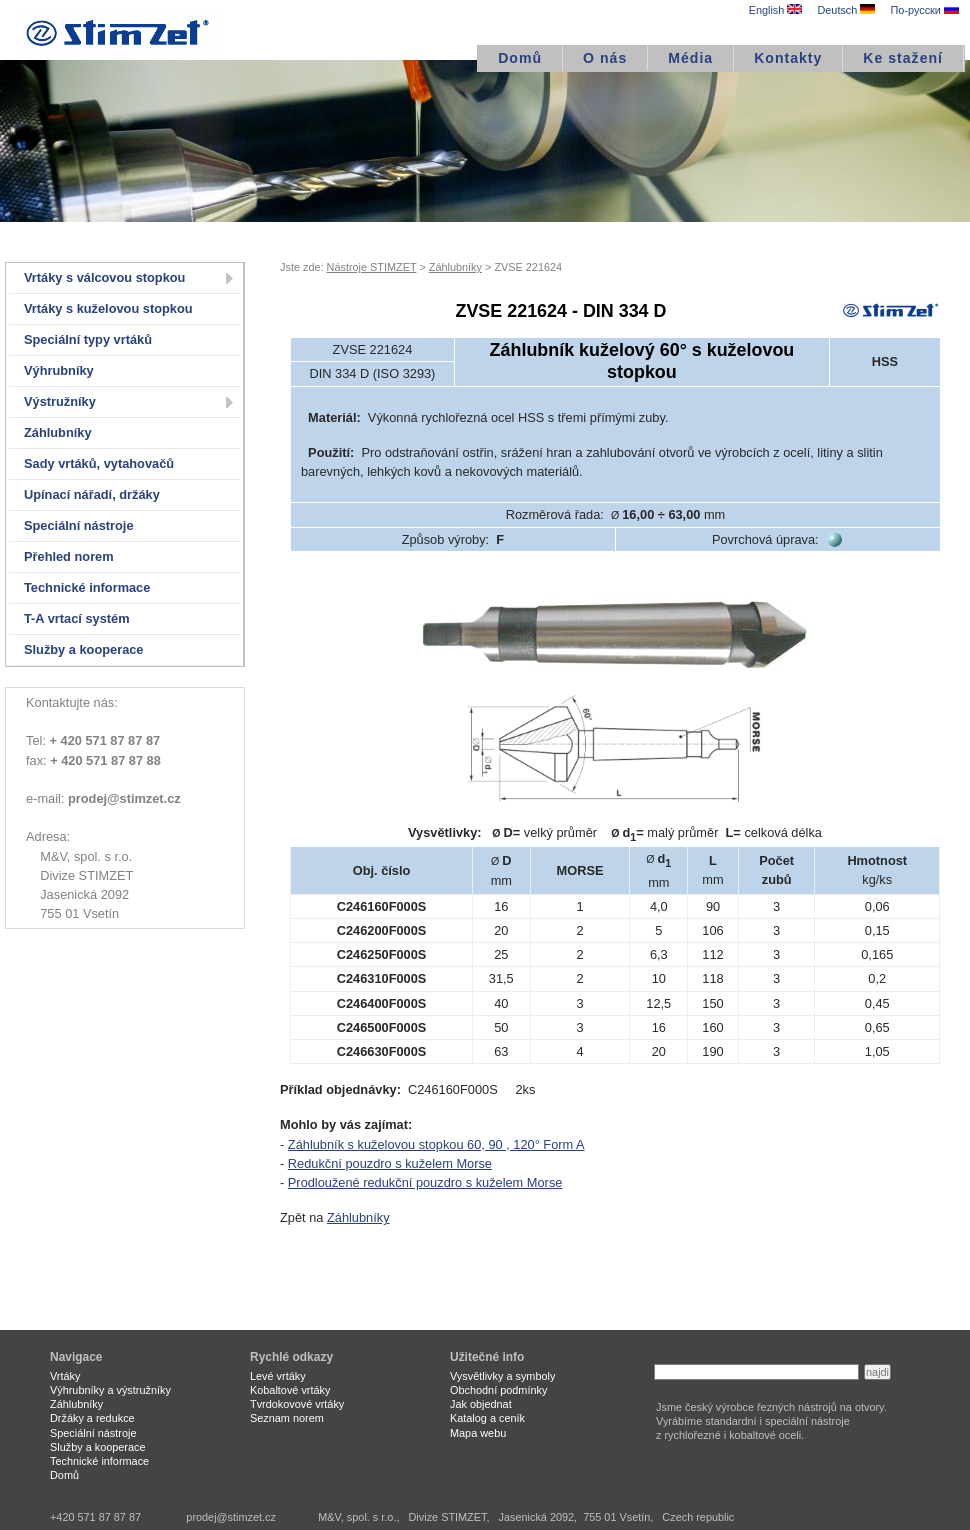 The height and width of the screenshot is (1530, 970). Describe the element at coordinates (108, 308) in the screenshot. I see `Vrtáky s kuželovou stopkou` at that location.